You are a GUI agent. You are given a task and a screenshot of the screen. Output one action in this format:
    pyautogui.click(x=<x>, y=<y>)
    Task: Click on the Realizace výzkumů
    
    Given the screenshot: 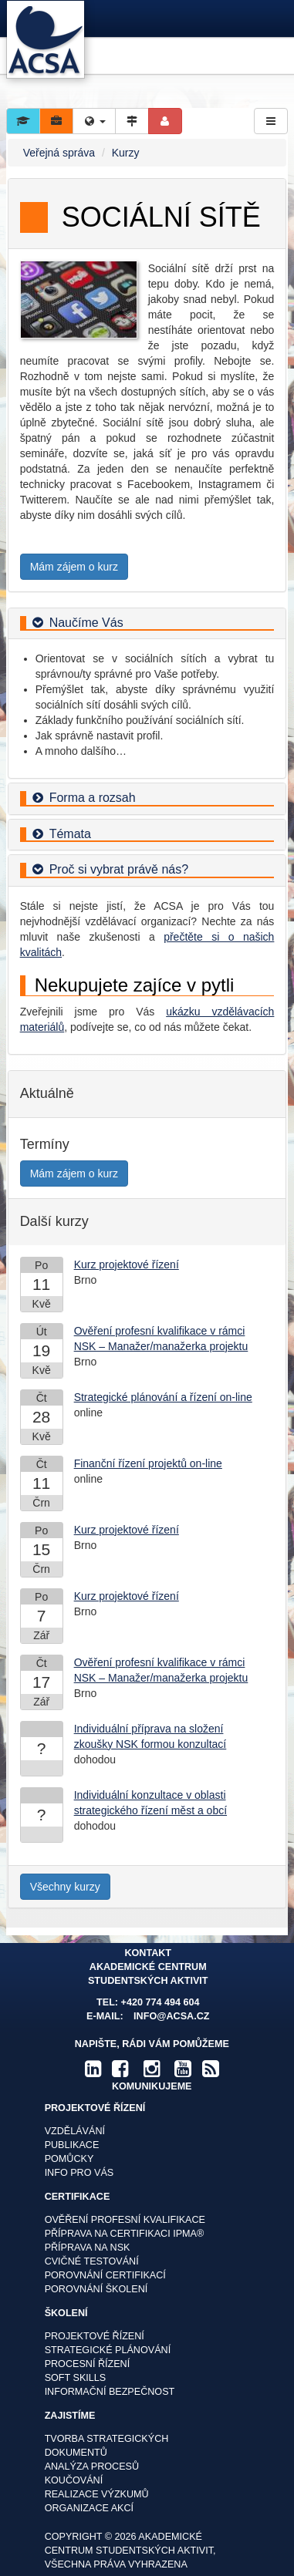 What is the action you would take?
    pyautogui.click(x=97, y=2494)
    